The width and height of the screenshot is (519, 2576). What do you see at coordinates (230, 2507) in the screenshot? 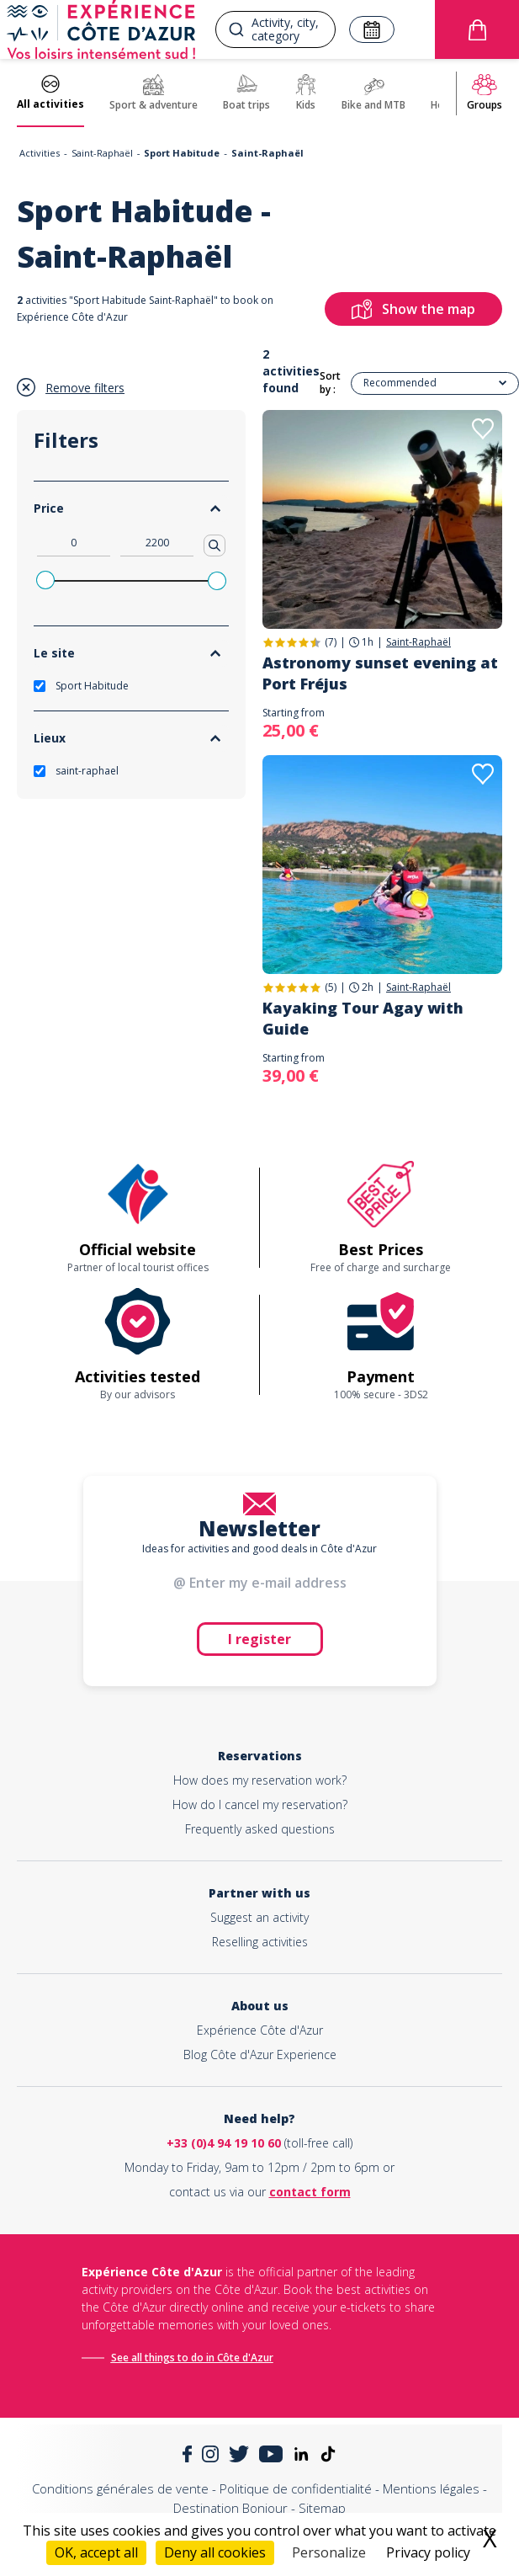
I see `Destination Bonjour` at bounding box center [230, 2507].